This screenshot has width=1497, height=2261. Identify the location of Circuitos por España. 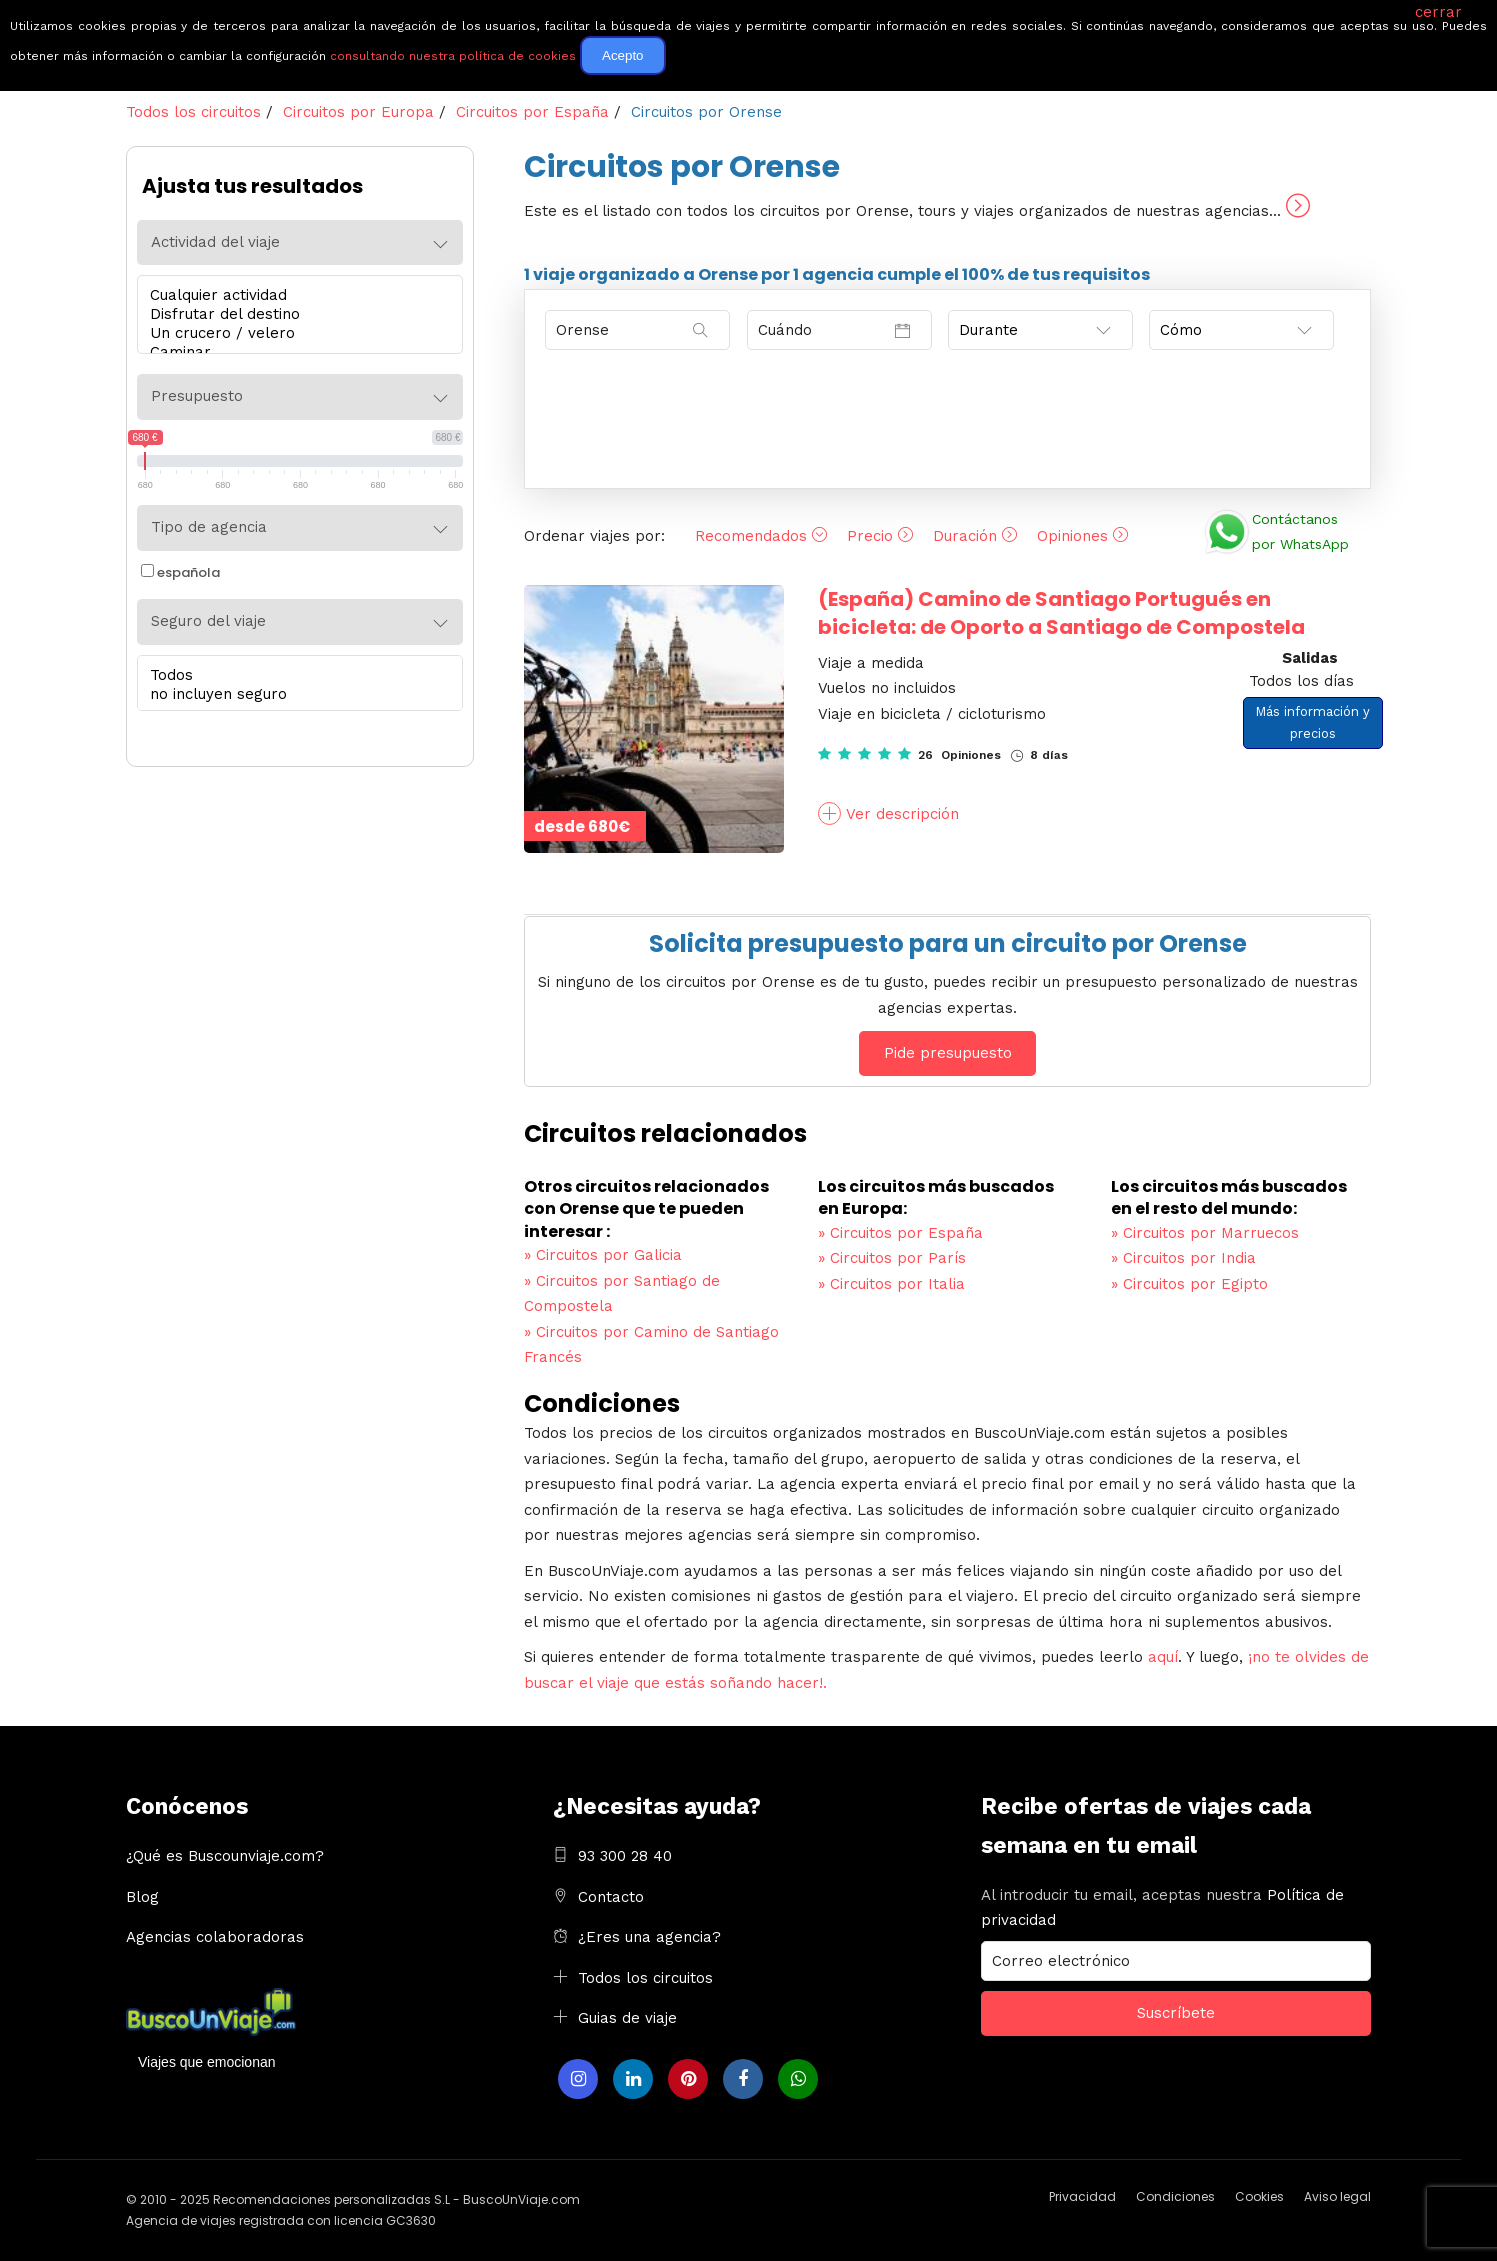
(900, 1233).